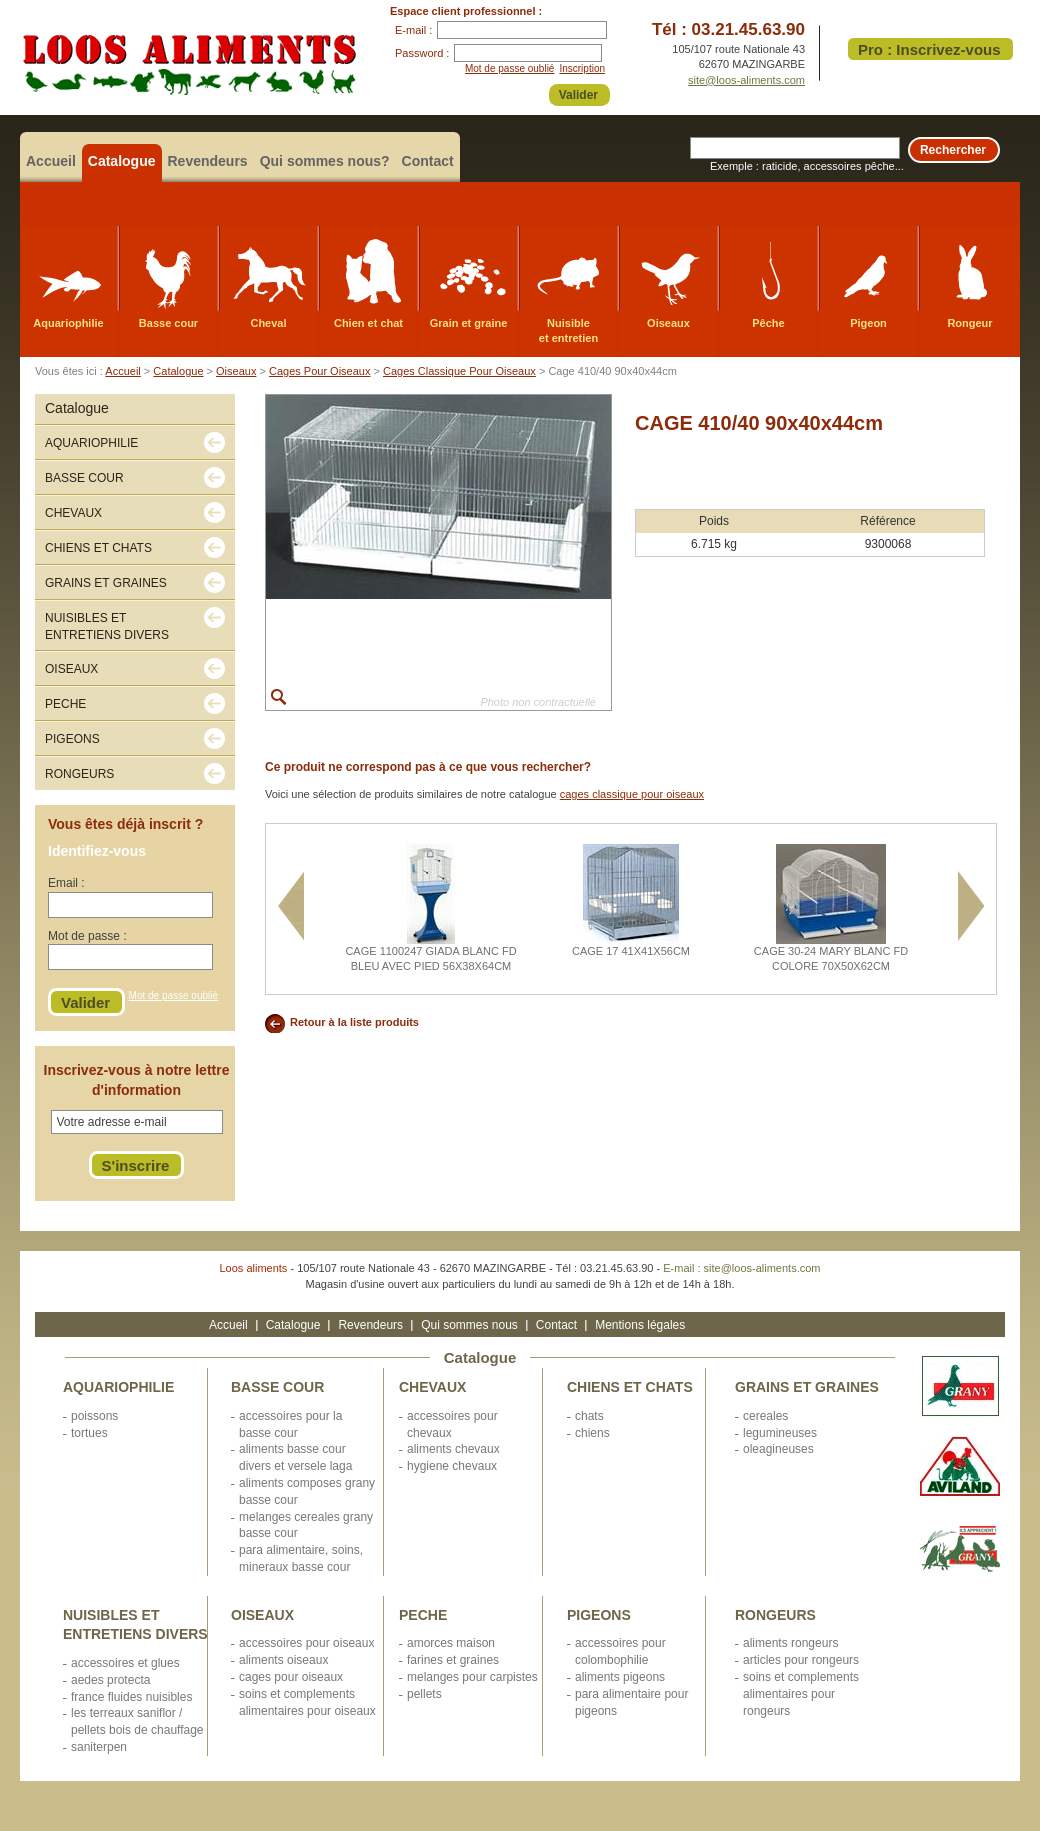 The image size is (1040, 1831). I want to click on AMORCES MAISON, so click(451, 1643).